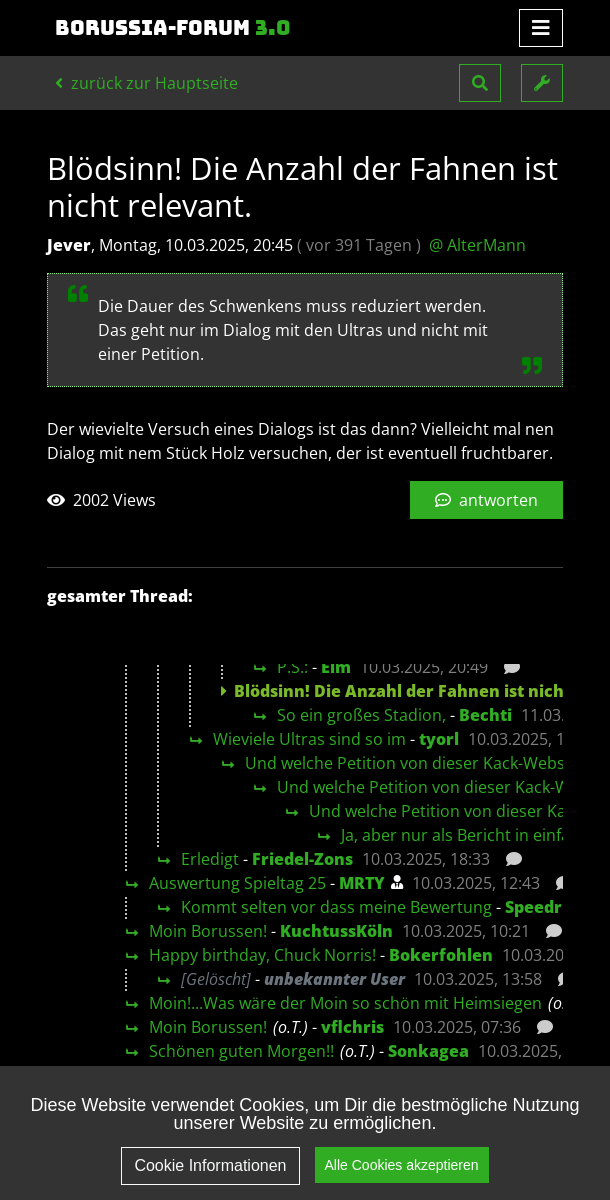 The image size is (610, 1200). What do you see at coordinates (262, 955) in the screenshot?
I see `Happy birthday, Chuck Norris!` at bounding box center [262, 955].